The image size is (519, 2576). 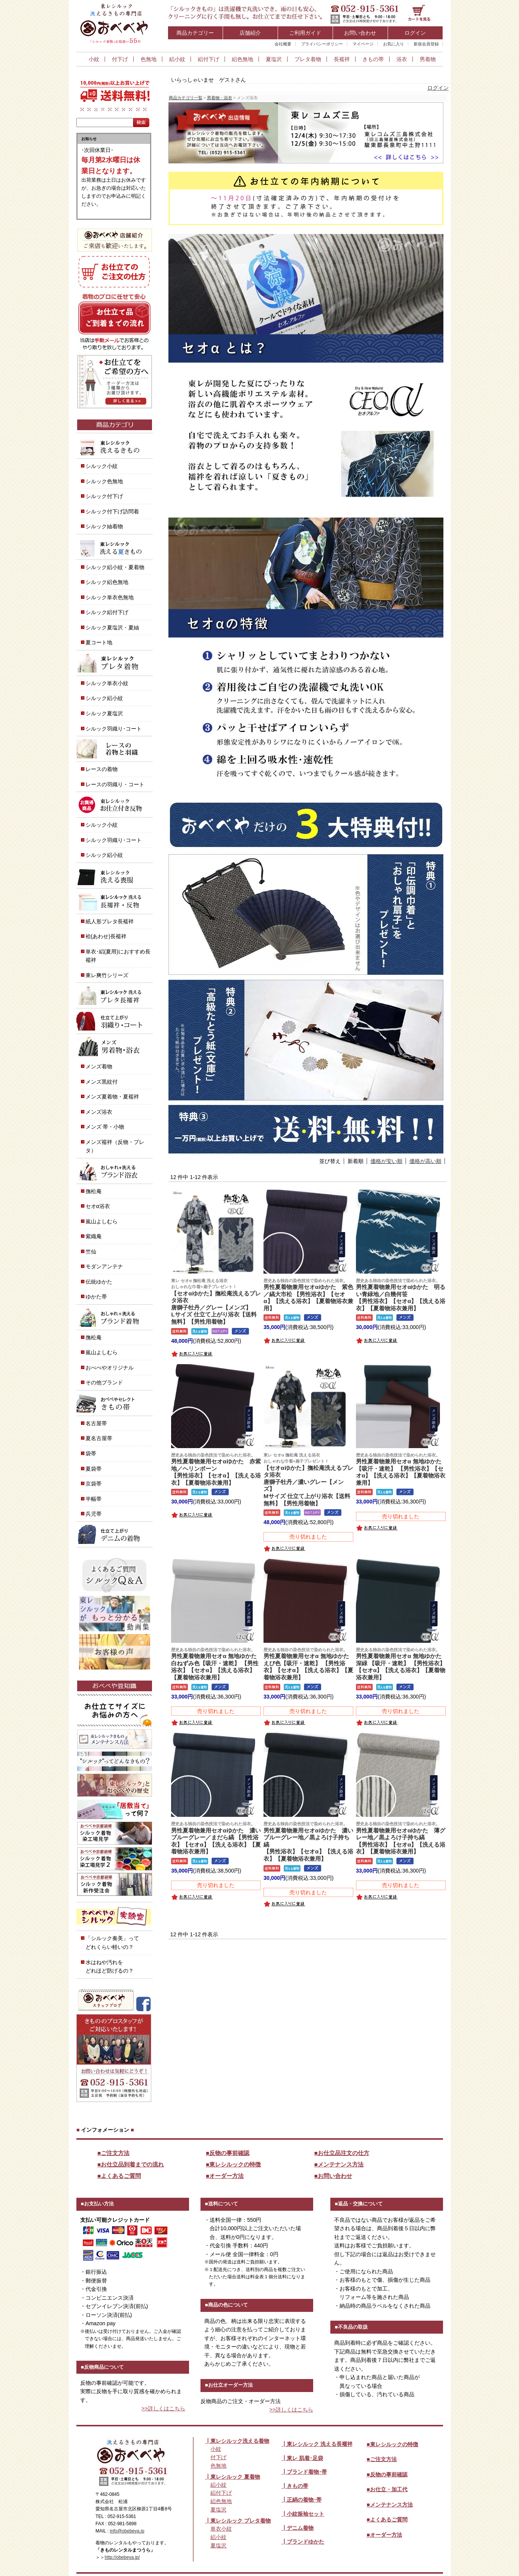 What do you see at coordinates (322, 44) in the screenshot?
I see `プライバシーポリシー` at bounding box center [322, 44].